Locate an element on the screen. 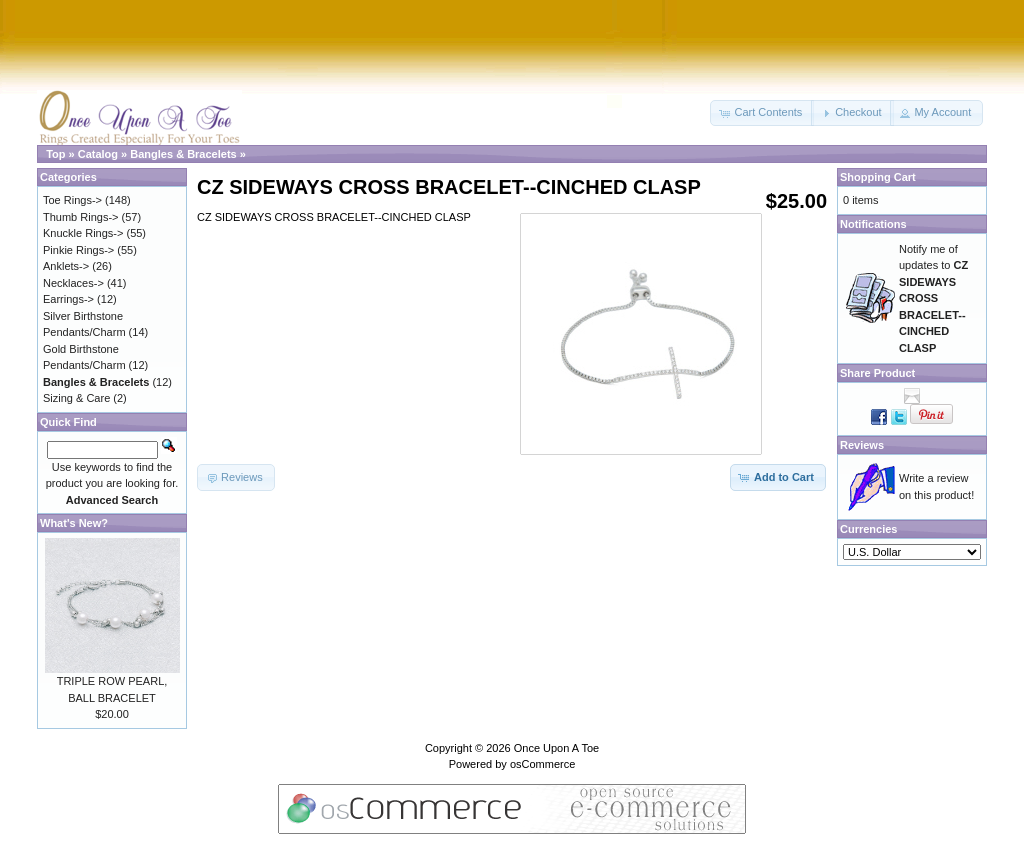 This screenshot has height=854, width=1024. Notify me of updates to is located at coordinates (933, 298).